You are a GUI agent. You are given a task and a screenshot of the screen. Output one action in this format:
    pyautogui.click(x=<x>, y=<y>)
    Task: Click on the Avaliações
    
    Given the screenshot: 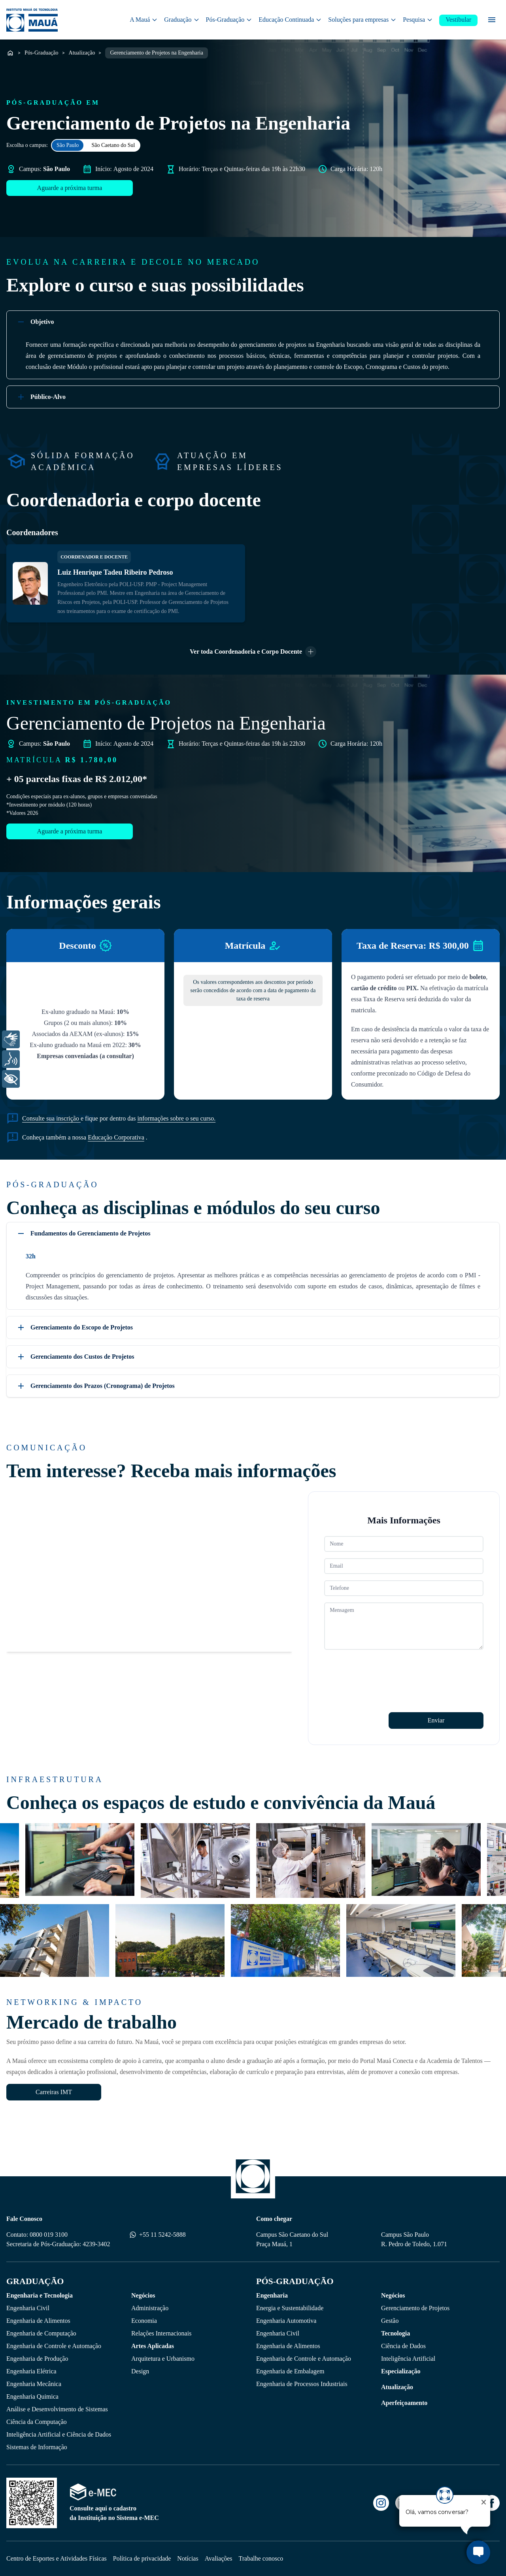 What is the action you would take?
    pyautogui.click(x=218, y=2558)
    